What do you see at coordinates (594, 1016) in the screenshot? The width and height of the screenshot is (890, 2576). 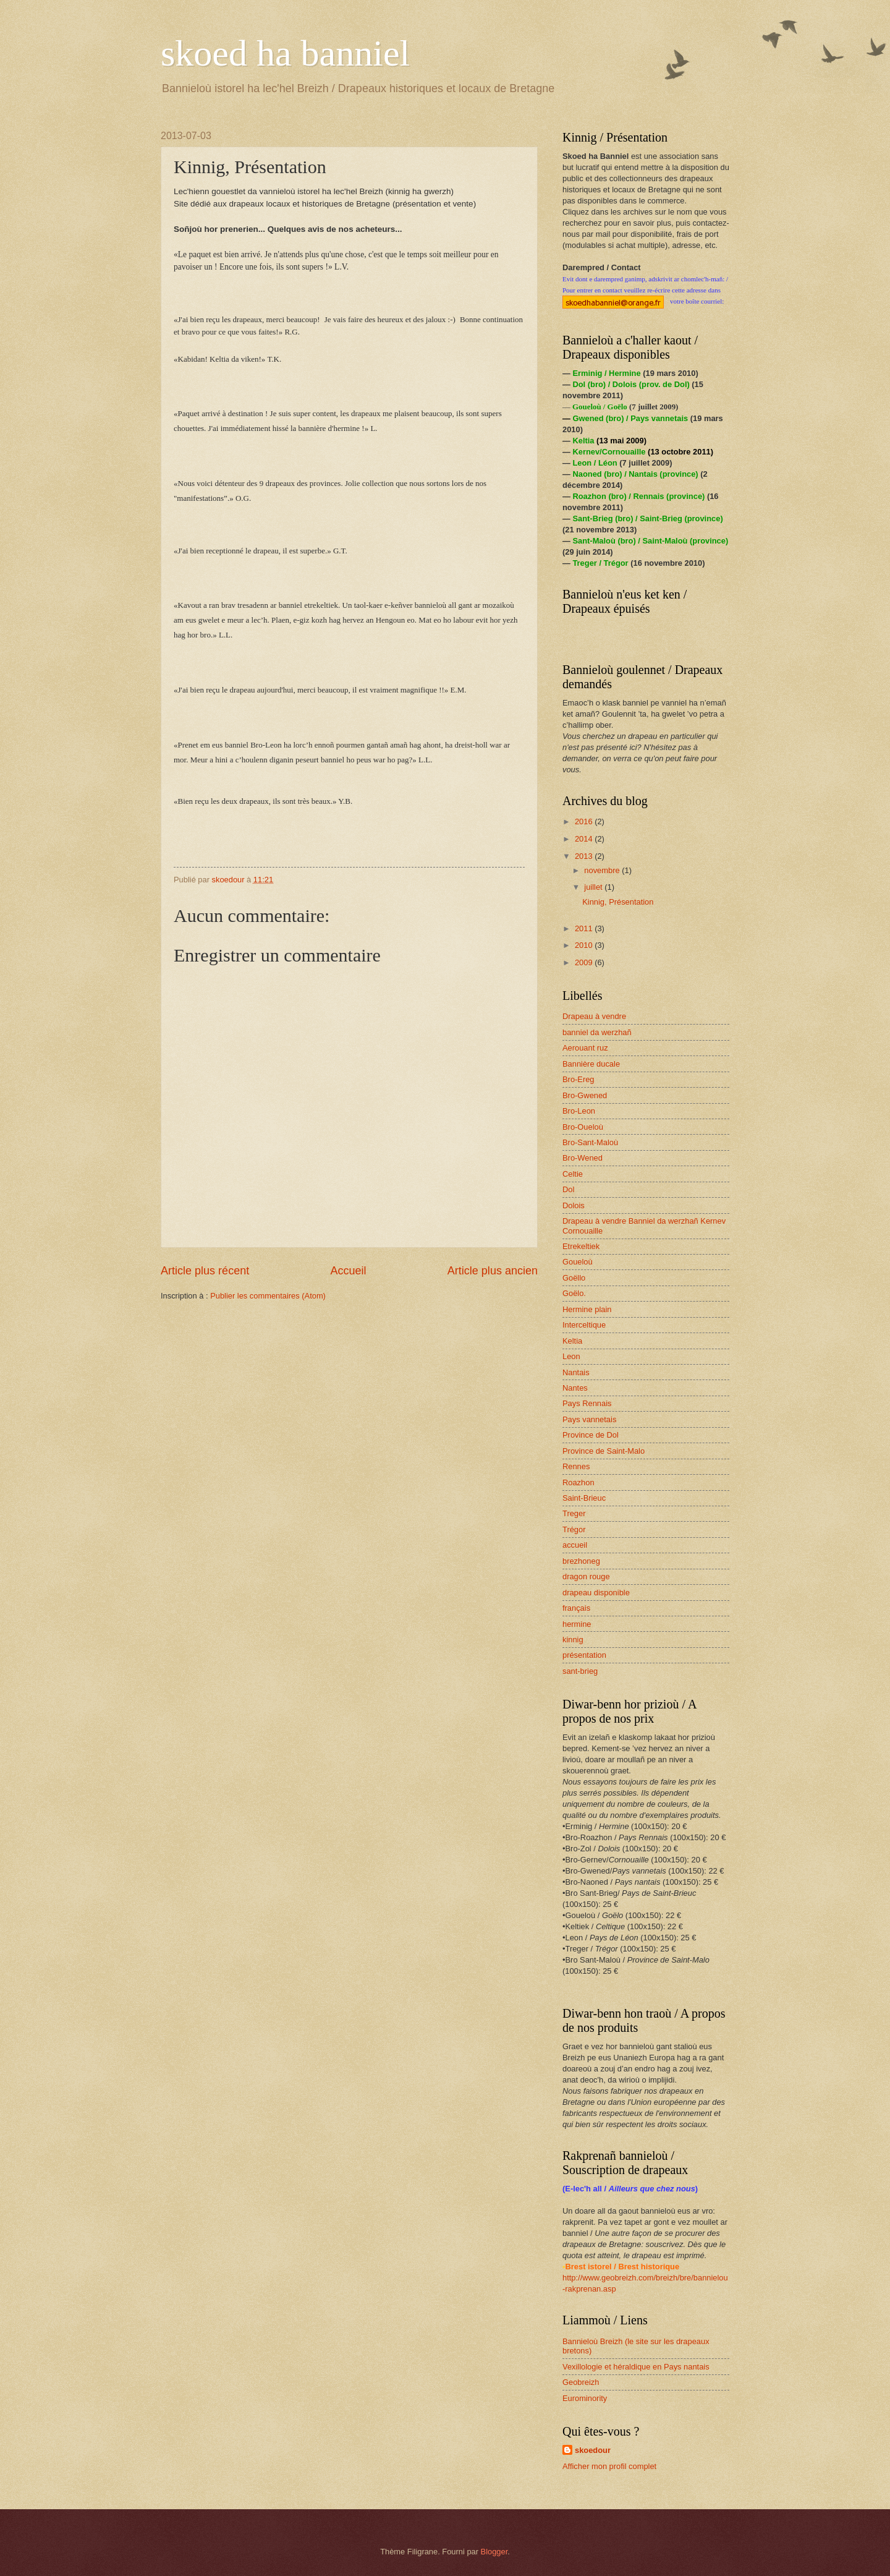 I see `Drapeau à vendre` at bounding box center [594, 1016].